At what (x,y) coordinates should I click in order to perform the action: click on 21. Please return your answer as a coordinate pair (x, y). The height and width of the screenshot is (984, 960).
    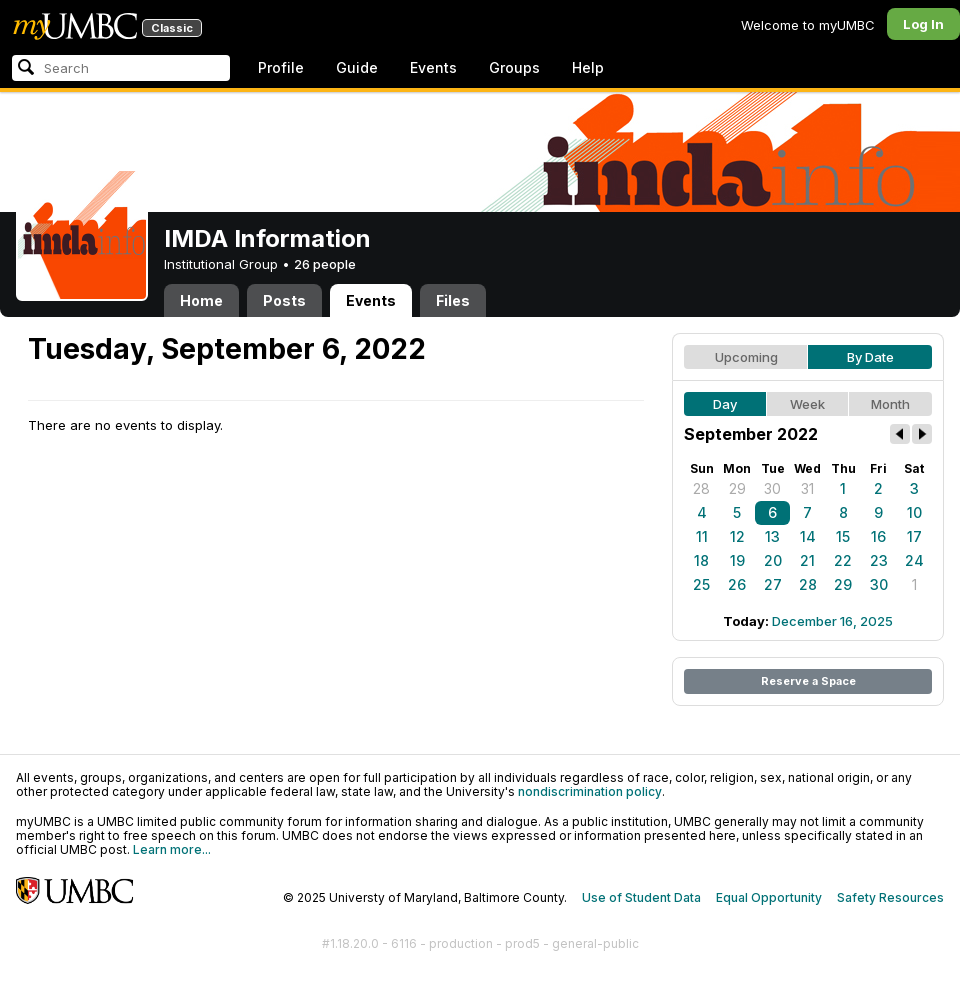
    Looking at the image, I should click on (807, 560).